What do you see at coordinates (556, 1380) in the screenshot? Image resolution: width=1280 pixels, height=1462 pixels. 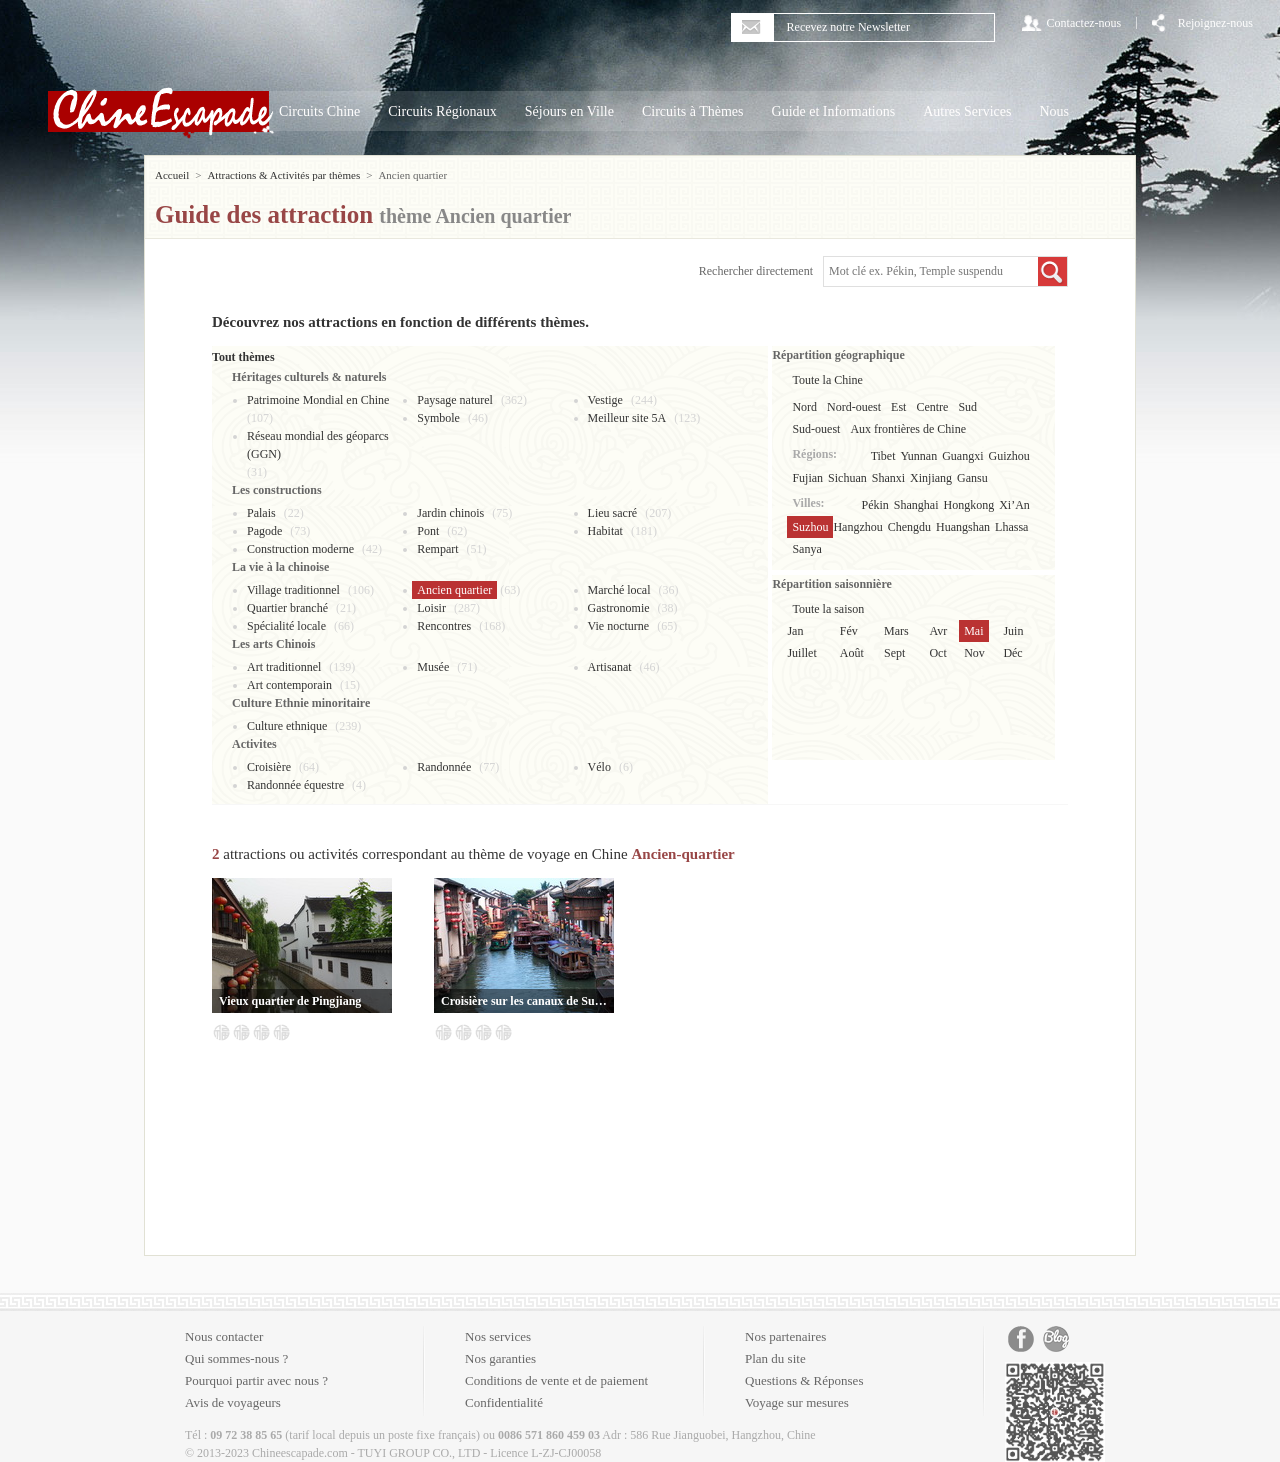 I see `Conditions de vente et de paiement` at bounding box center [556, 1380].